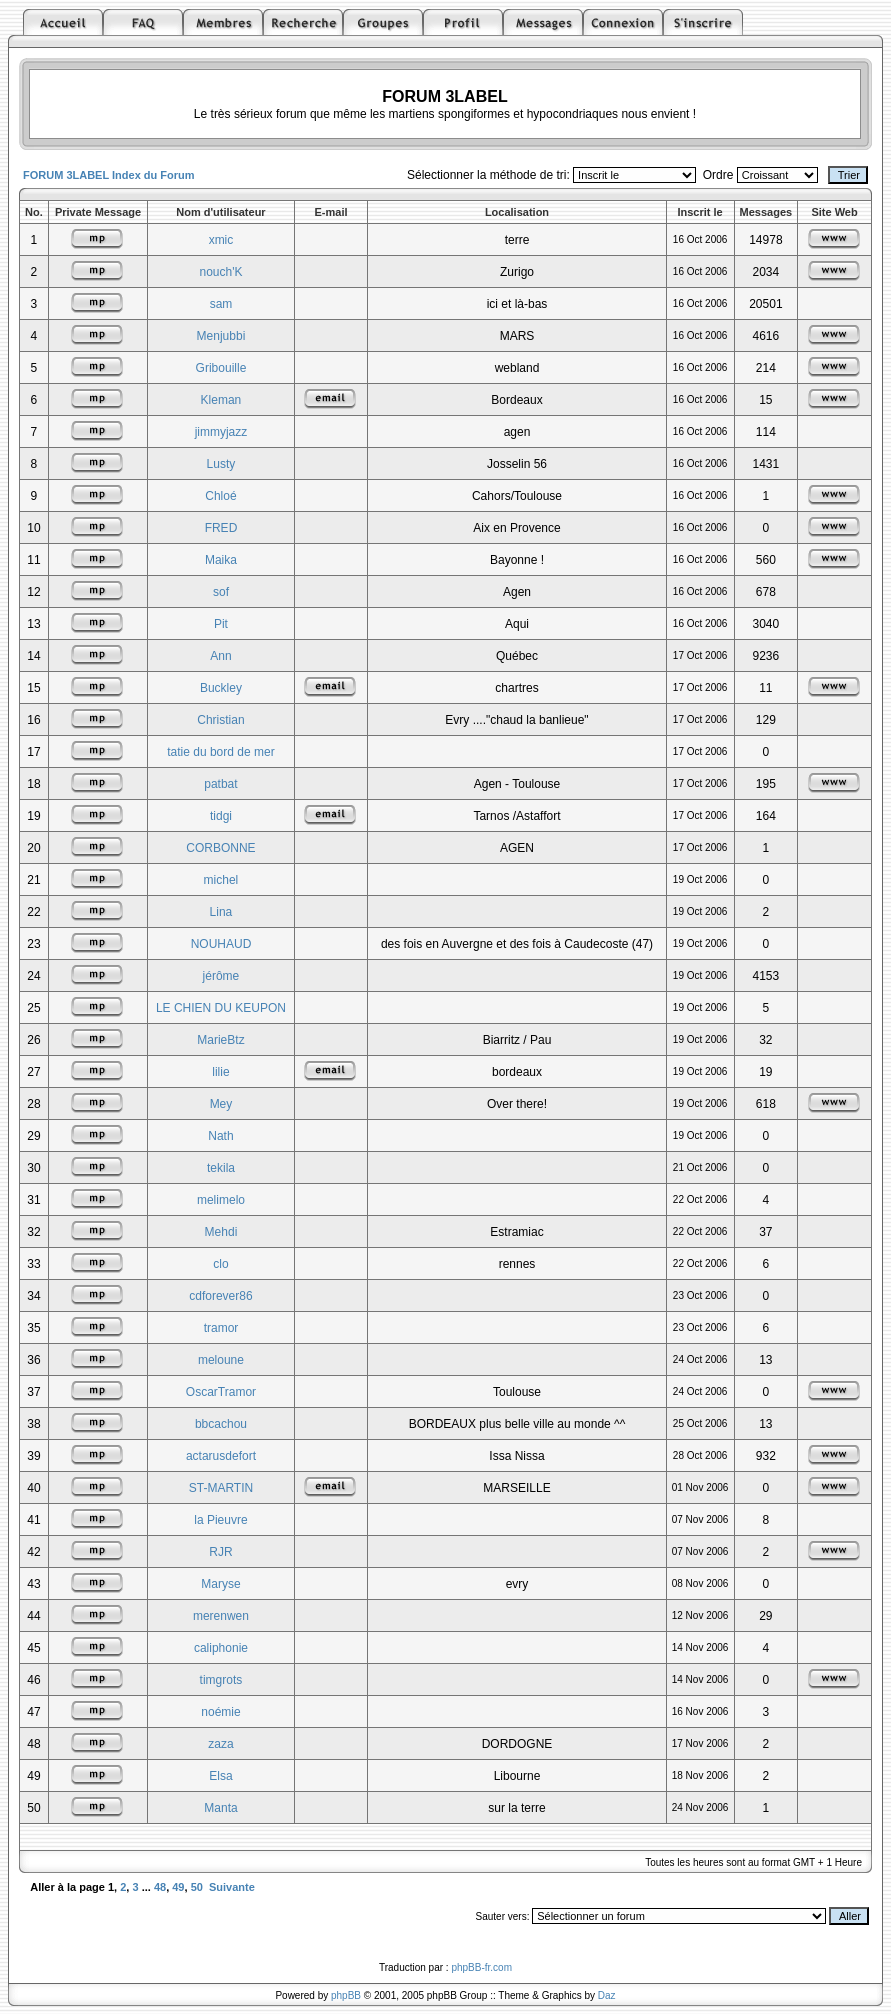 The width and height of the screenshot is (891, 2014). What do you see at coordinates (221, 1008) in the screenshot?
I see `LE CHIEN DU KEUPON` at bounding box center [221, 1008].